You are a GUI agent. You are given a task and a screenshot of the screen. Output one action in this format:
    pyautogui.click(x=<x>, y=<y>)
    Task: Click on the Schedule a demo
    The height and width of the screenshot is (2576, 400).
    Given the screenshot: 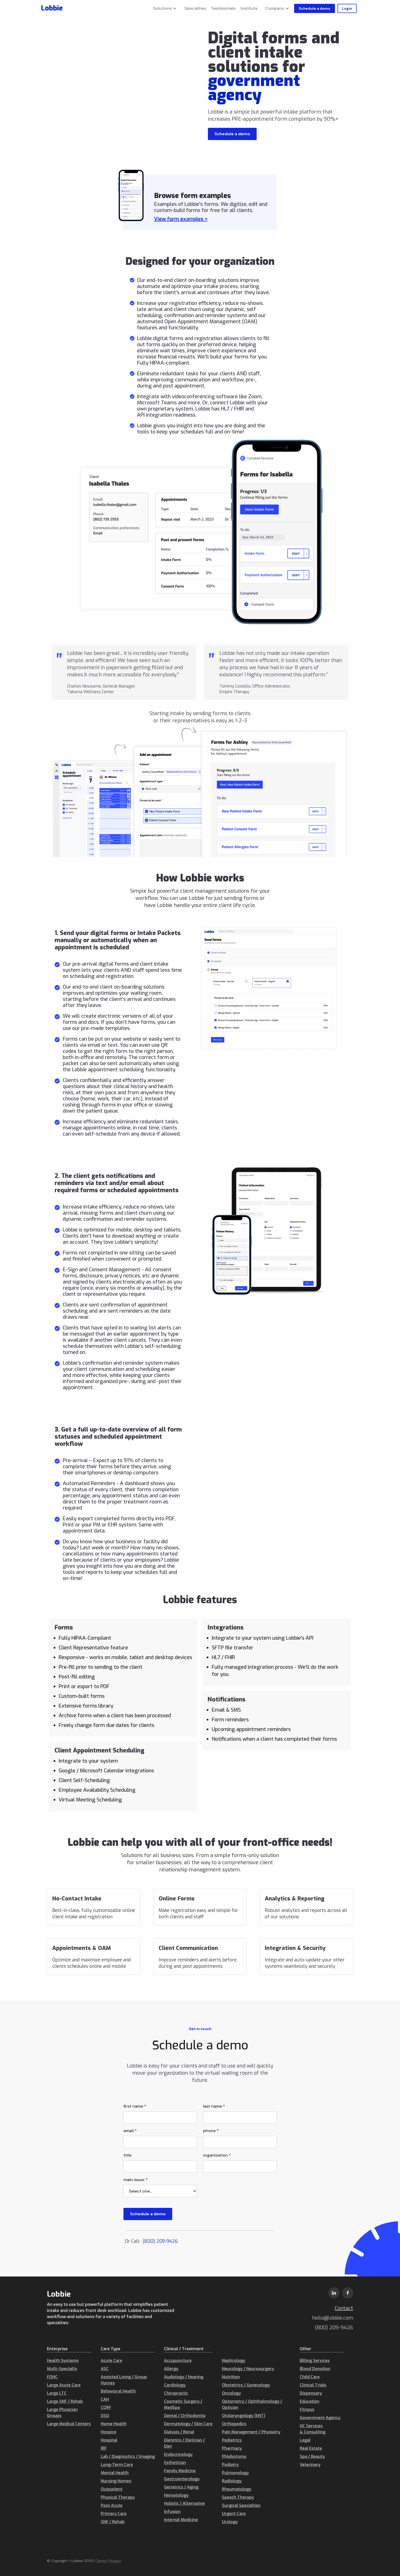 What is the action you would take?
    pyautogui.click(x=314, y=8)
    